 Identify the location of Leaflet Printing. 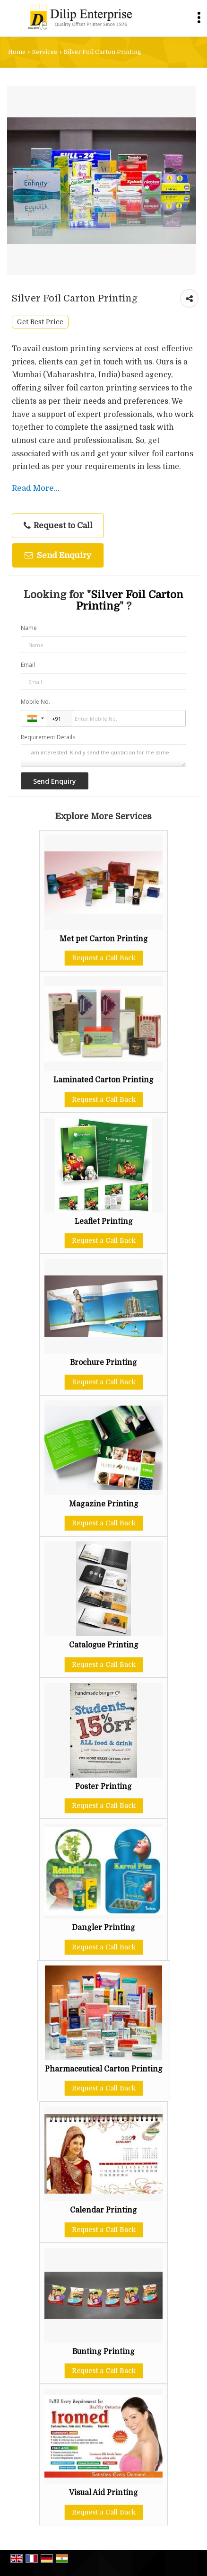
(104, 1221).